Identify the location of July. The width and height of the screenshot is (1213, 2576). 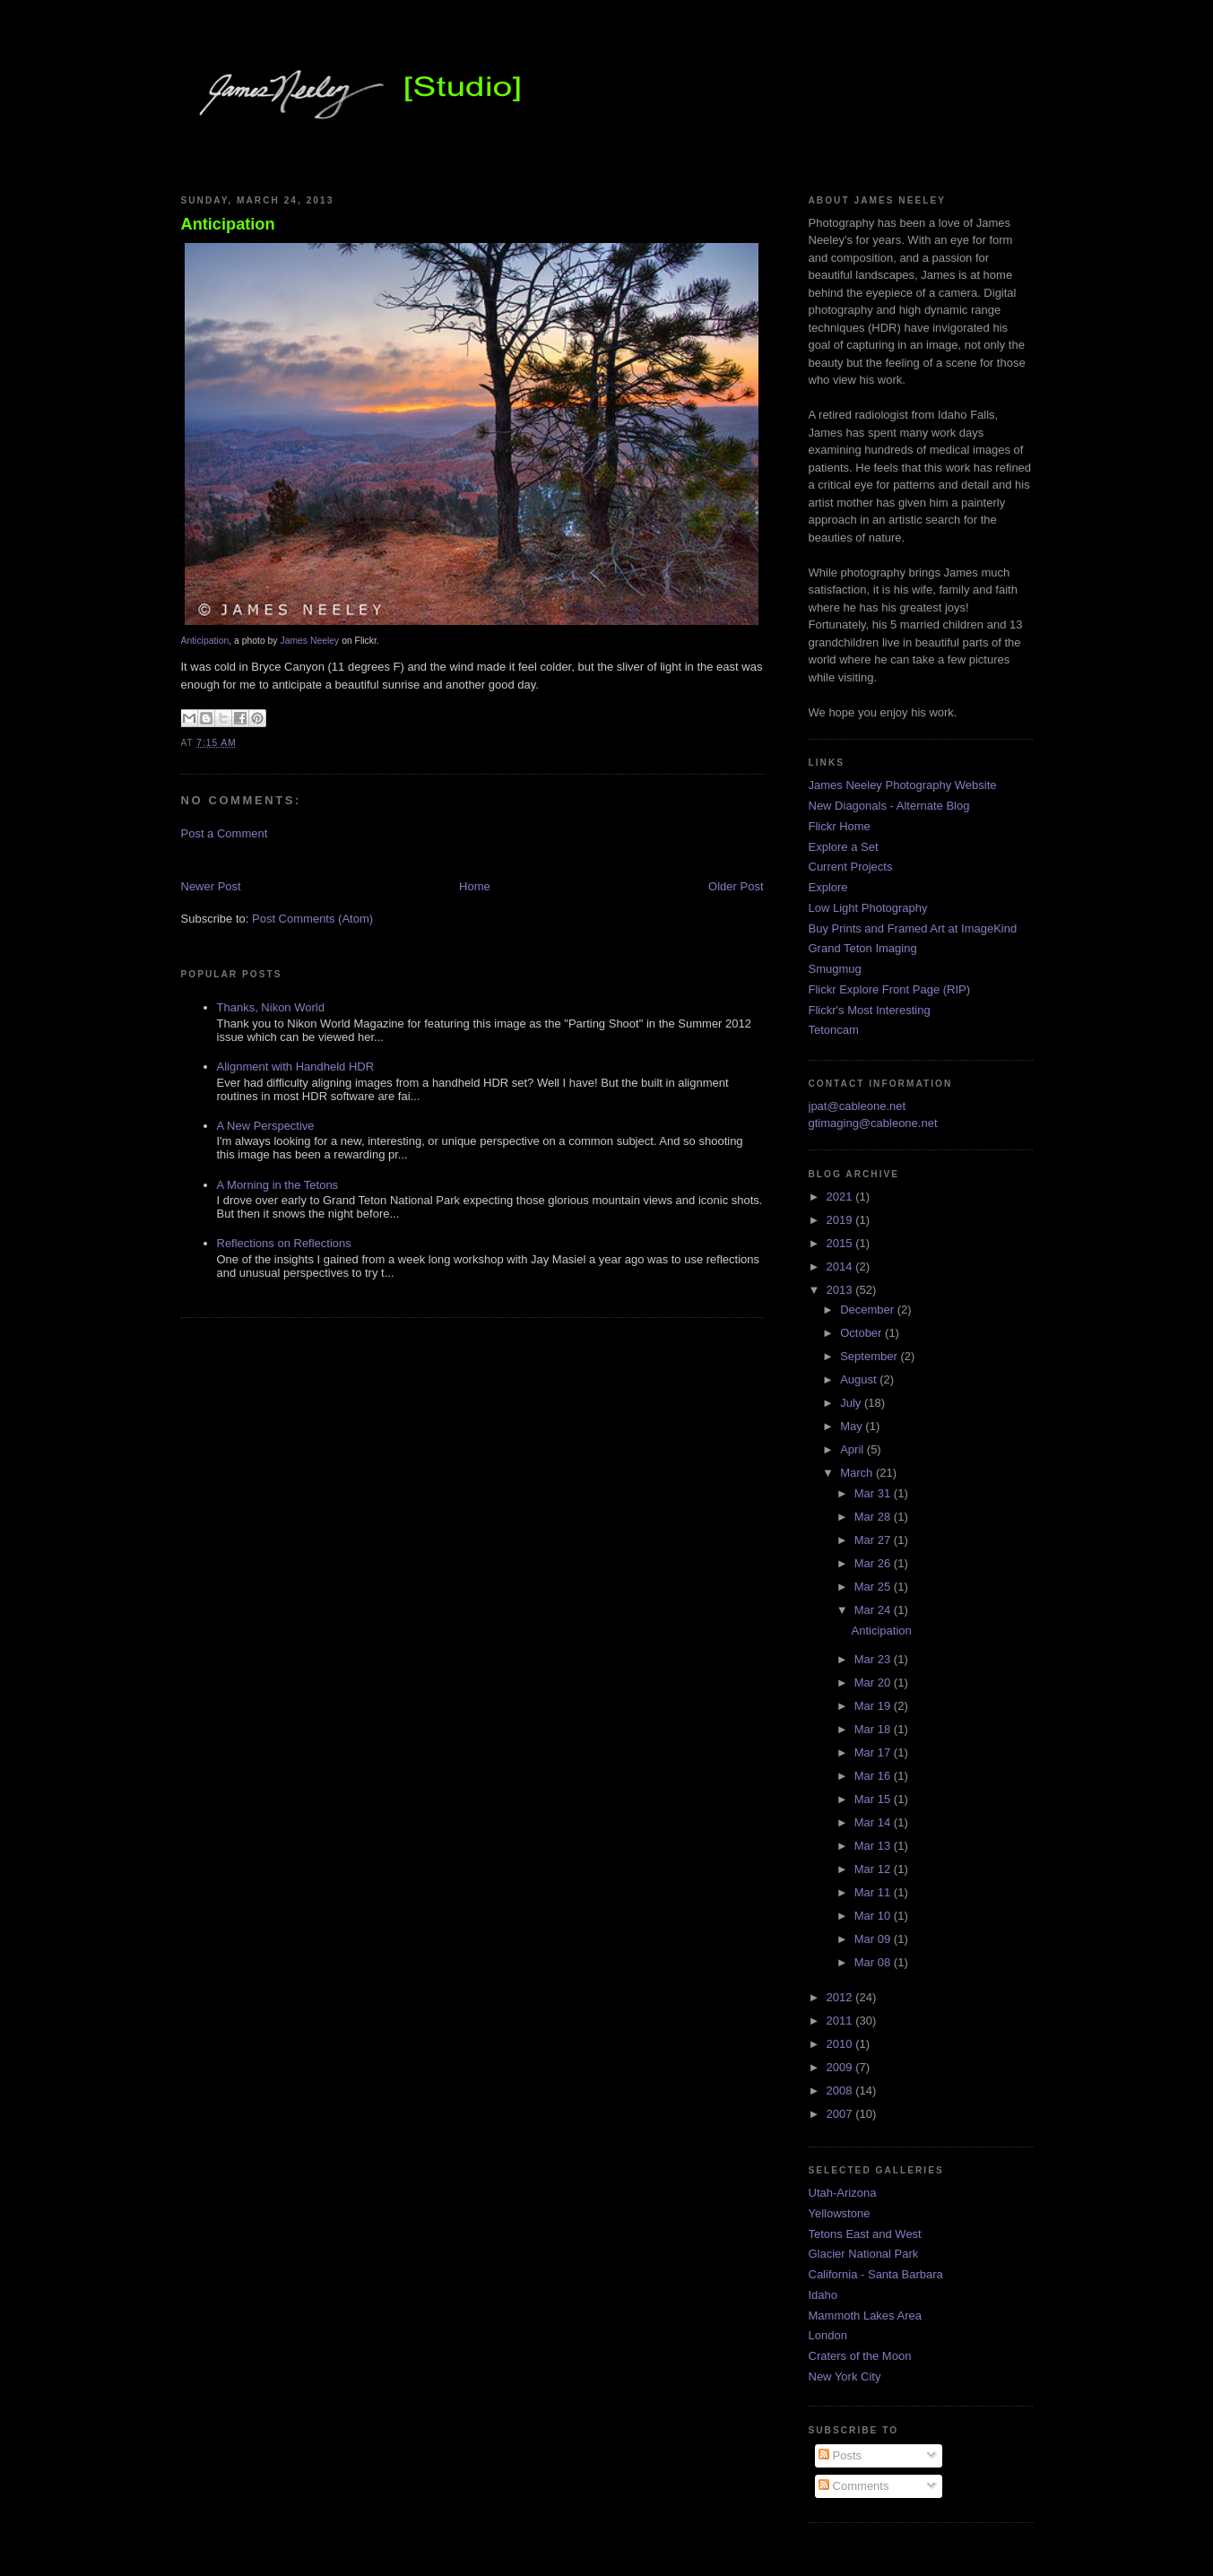
(852, 1402).